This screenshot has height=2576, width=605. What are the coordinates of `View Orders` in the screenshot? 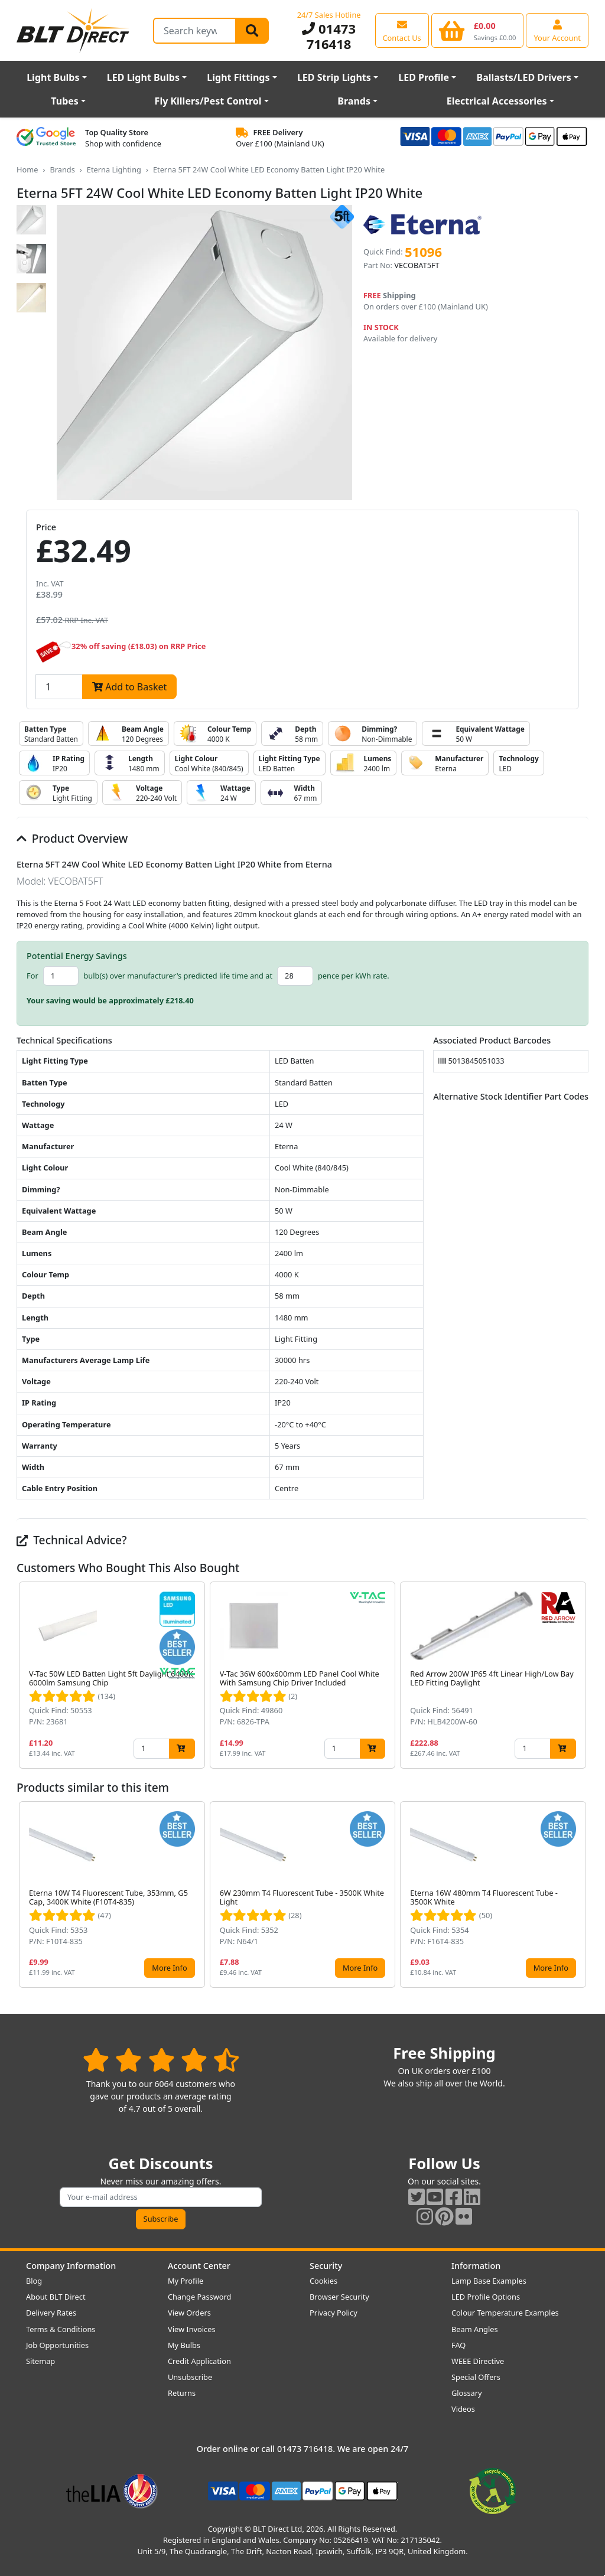 It's located at (189, 2312).